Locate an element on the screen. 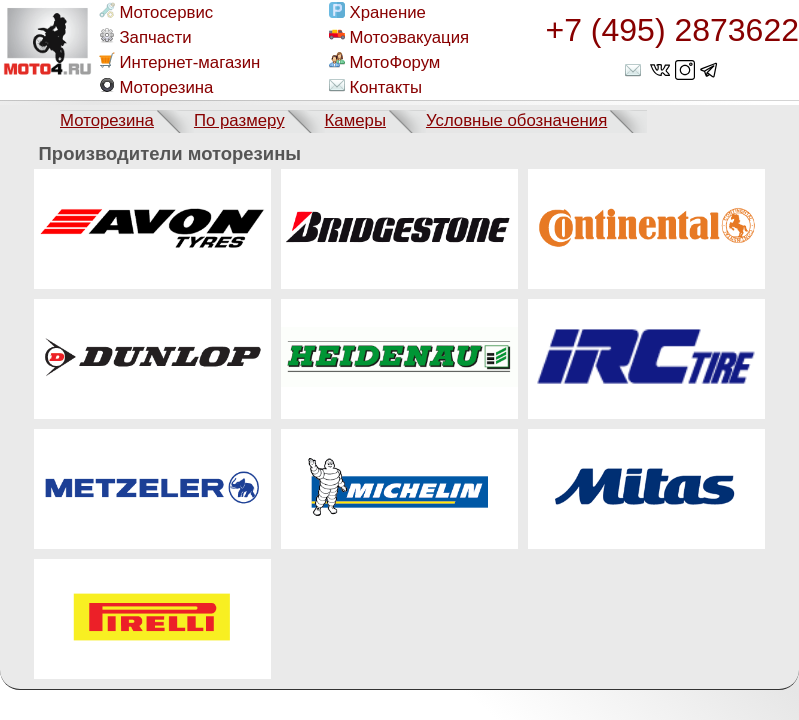  shop@moto4.ru is located at coordinates (635, 70).